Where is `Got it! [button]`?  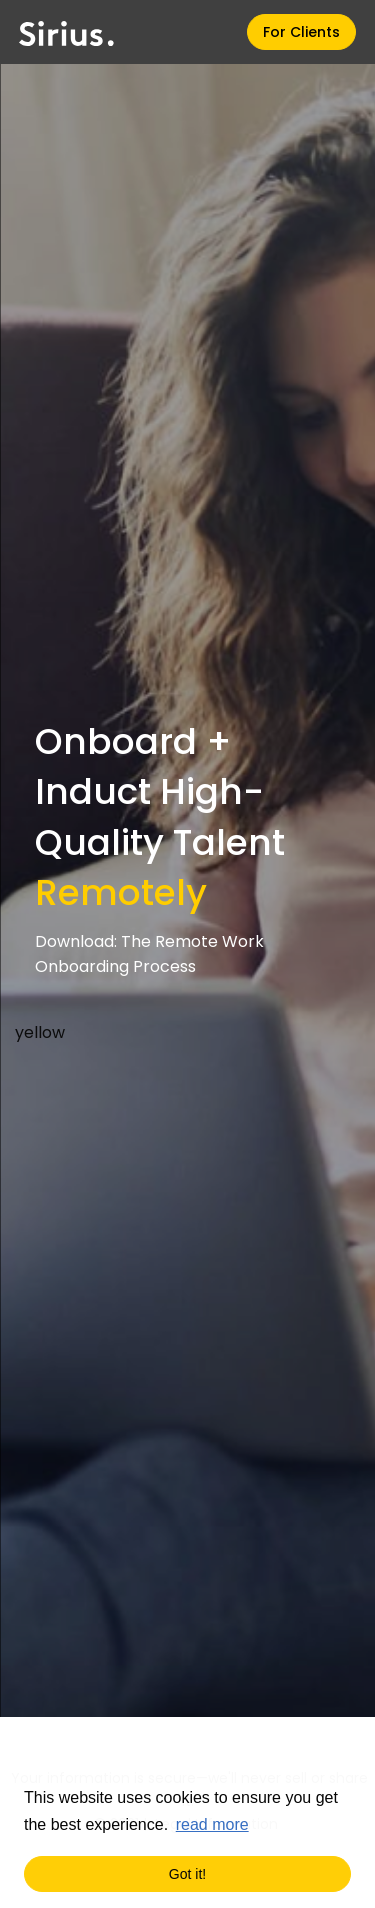 Got it! [button] is located at coordinates (187, 1874).